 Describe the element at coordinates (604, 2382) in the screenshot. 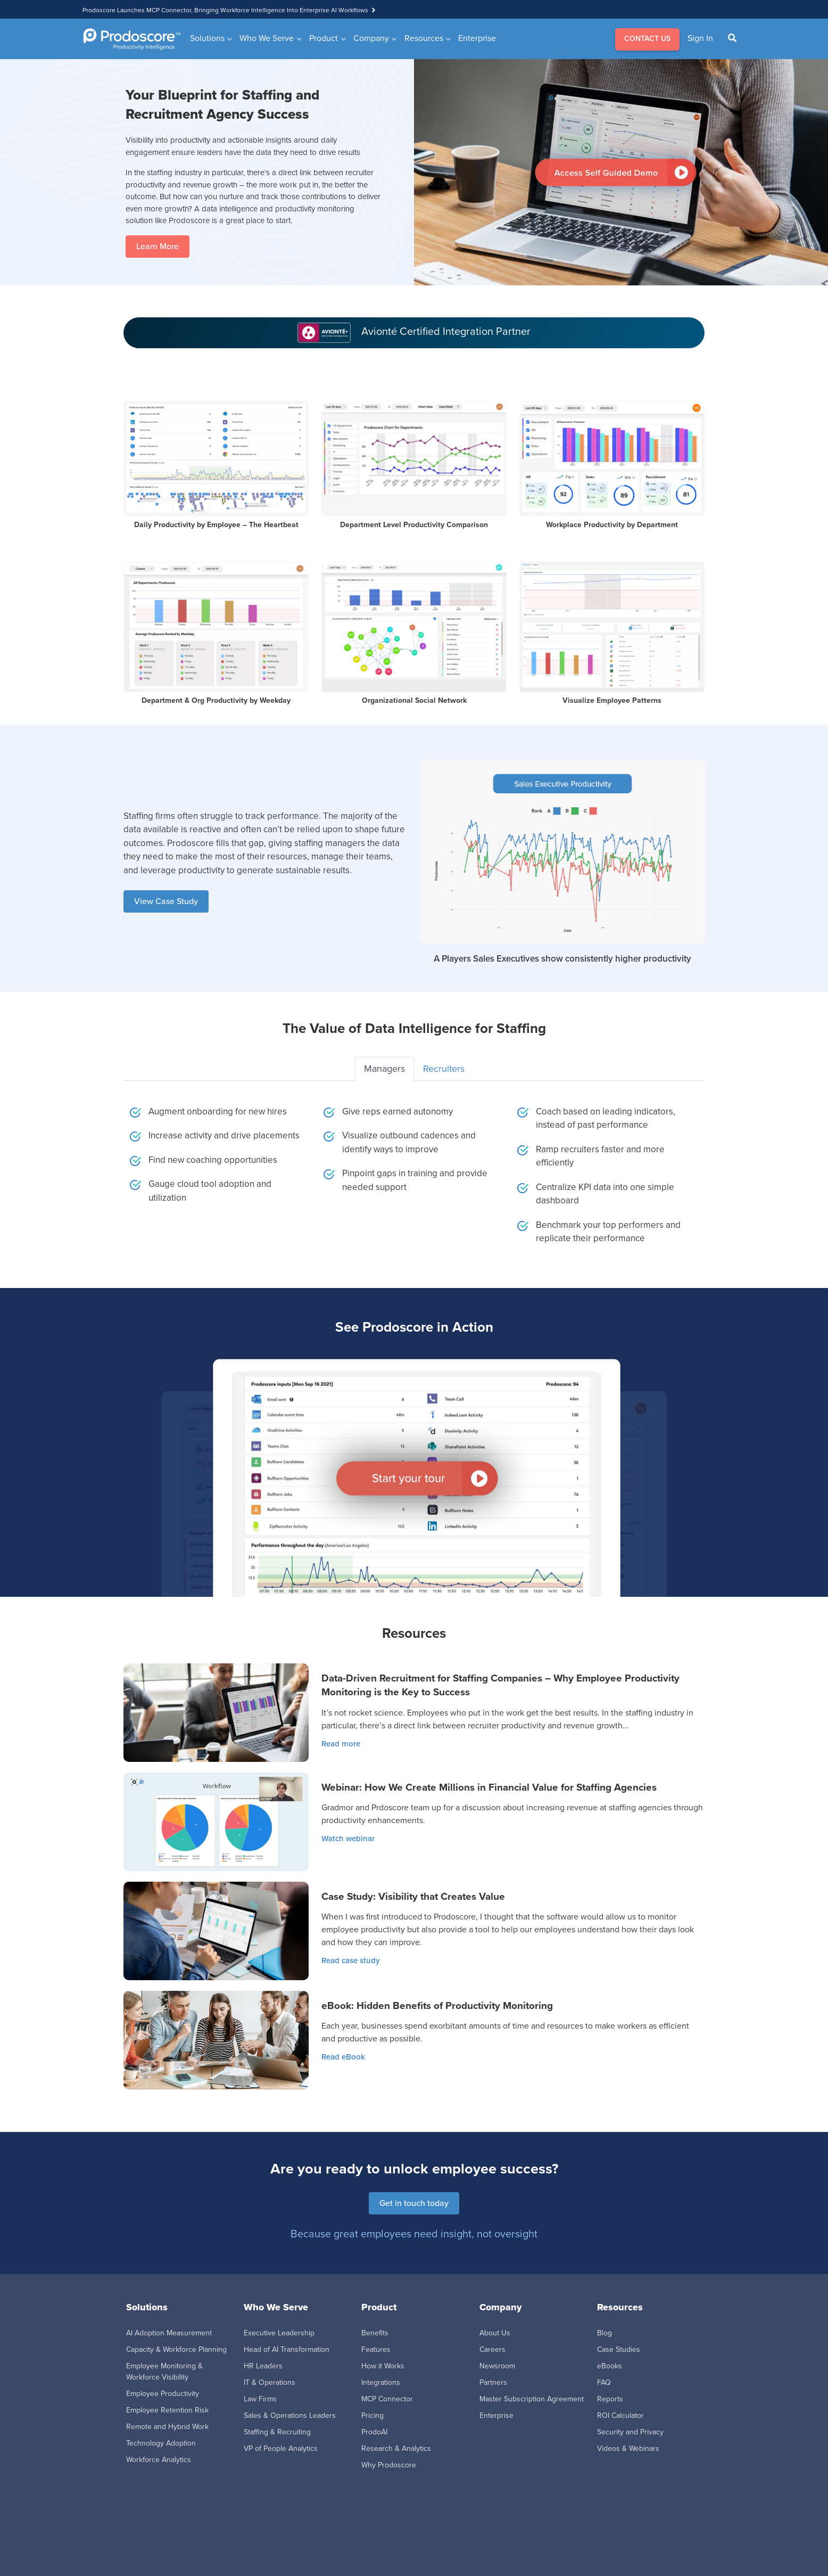

I see `FAQ` at that location.